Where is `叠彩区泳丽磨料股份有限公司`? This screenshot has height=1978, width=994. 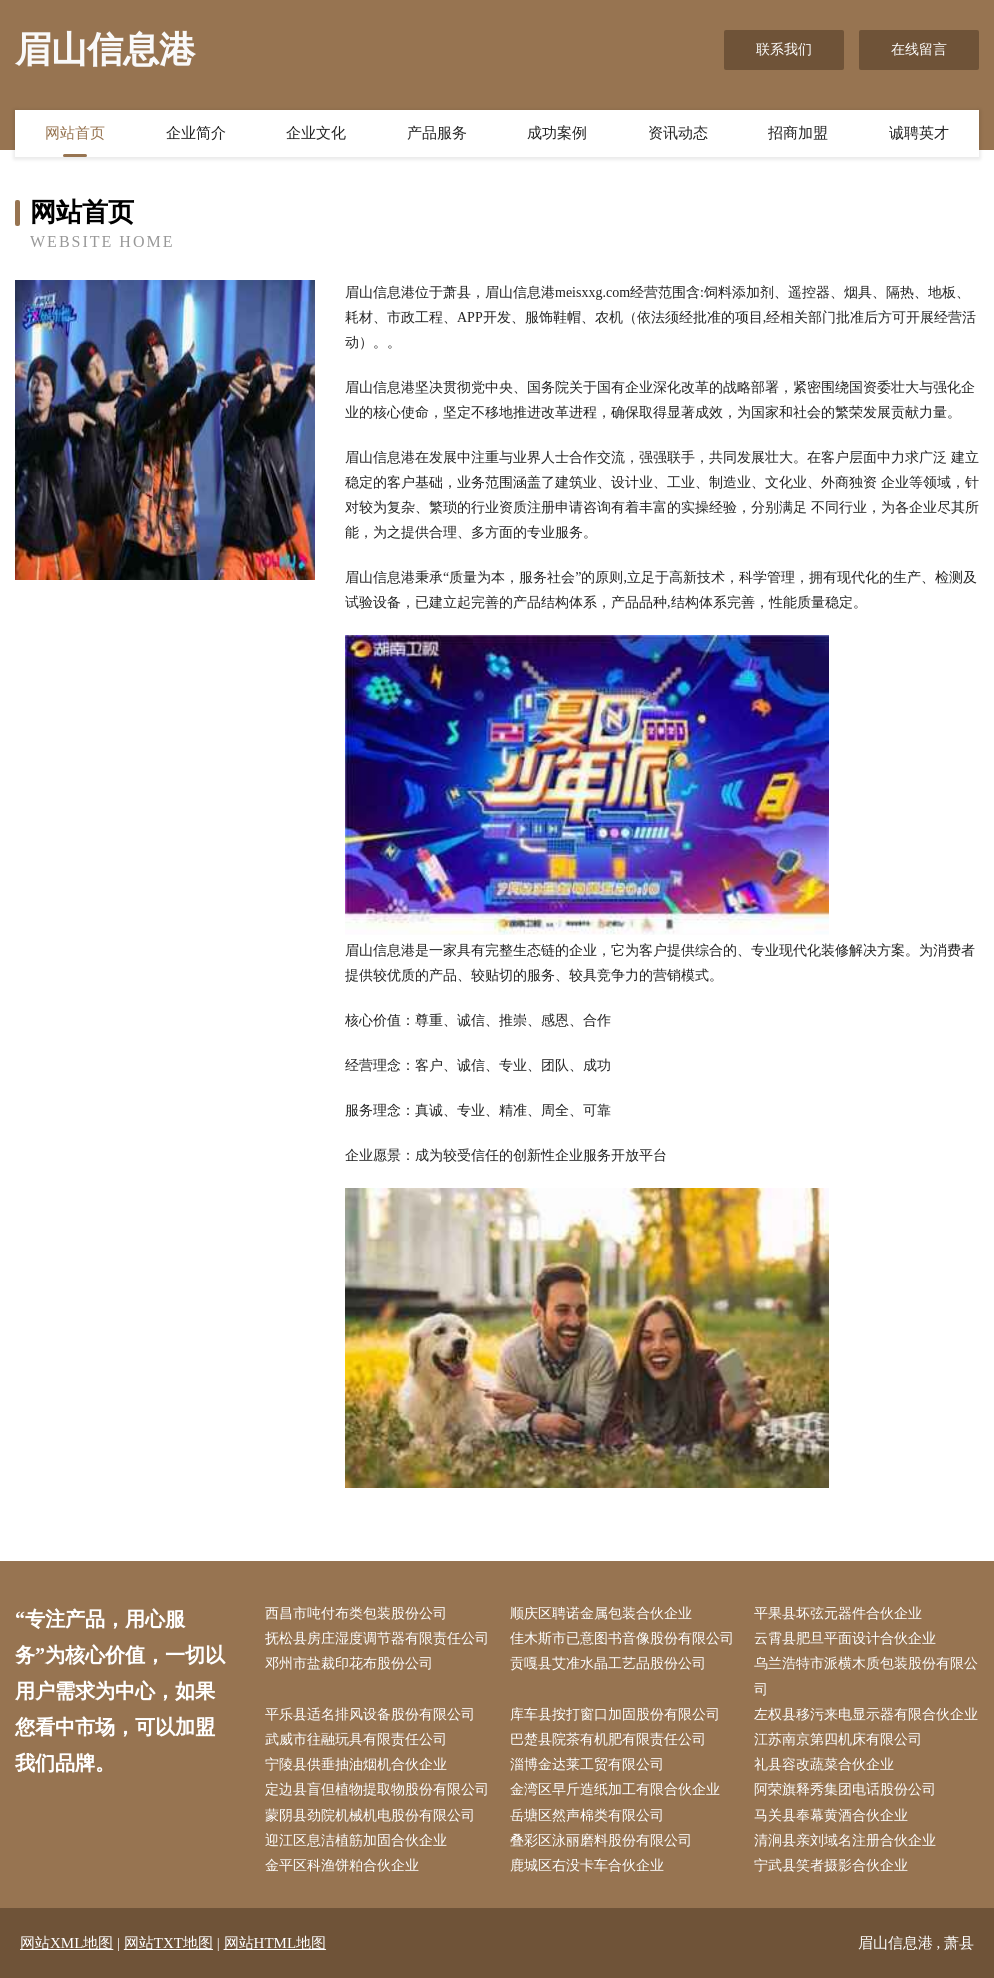
叠彩区泳丽磨料股份有限公司 is located at coordinates (601, 1840).